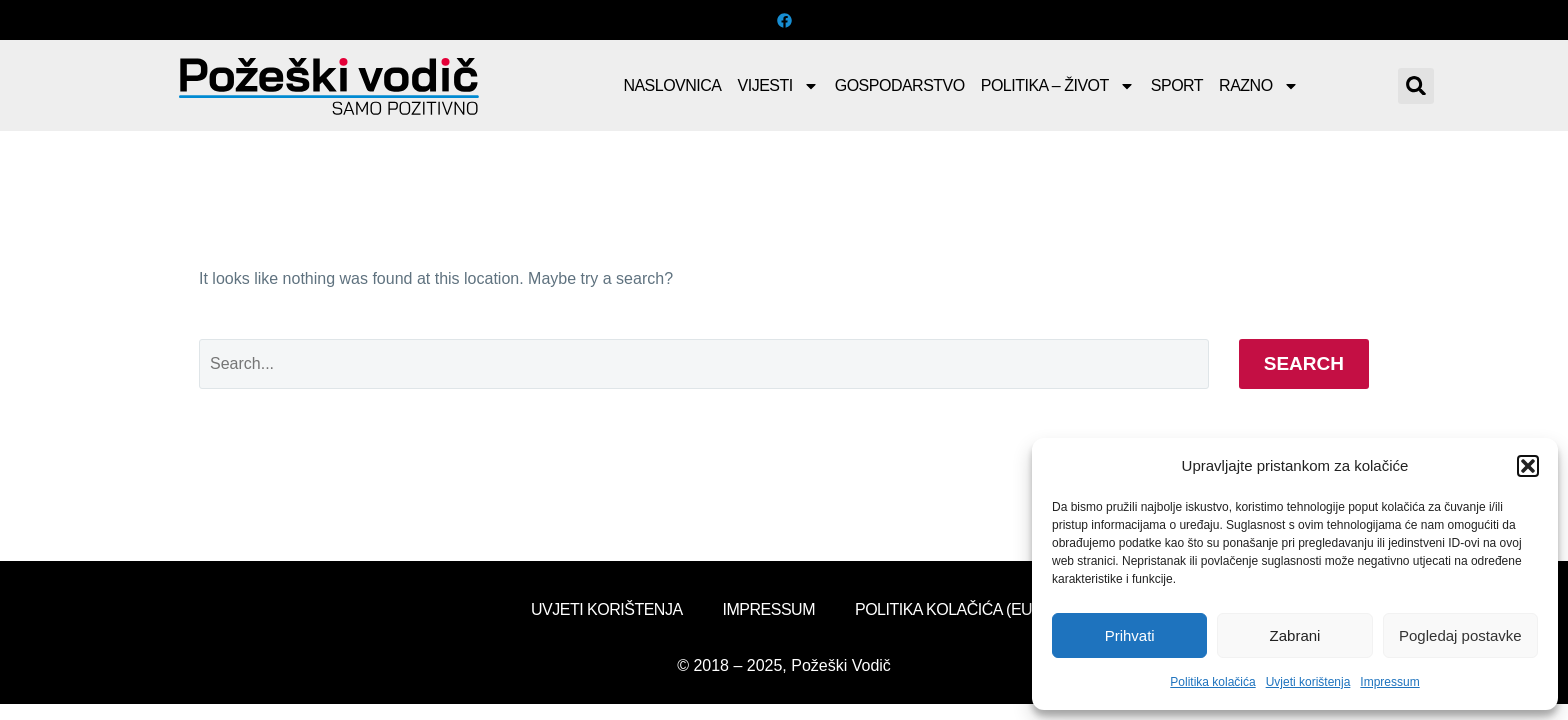 Image resolution: width=1568 pixels, height=720 pixels. I want to click on [button], so click(1528, 466).